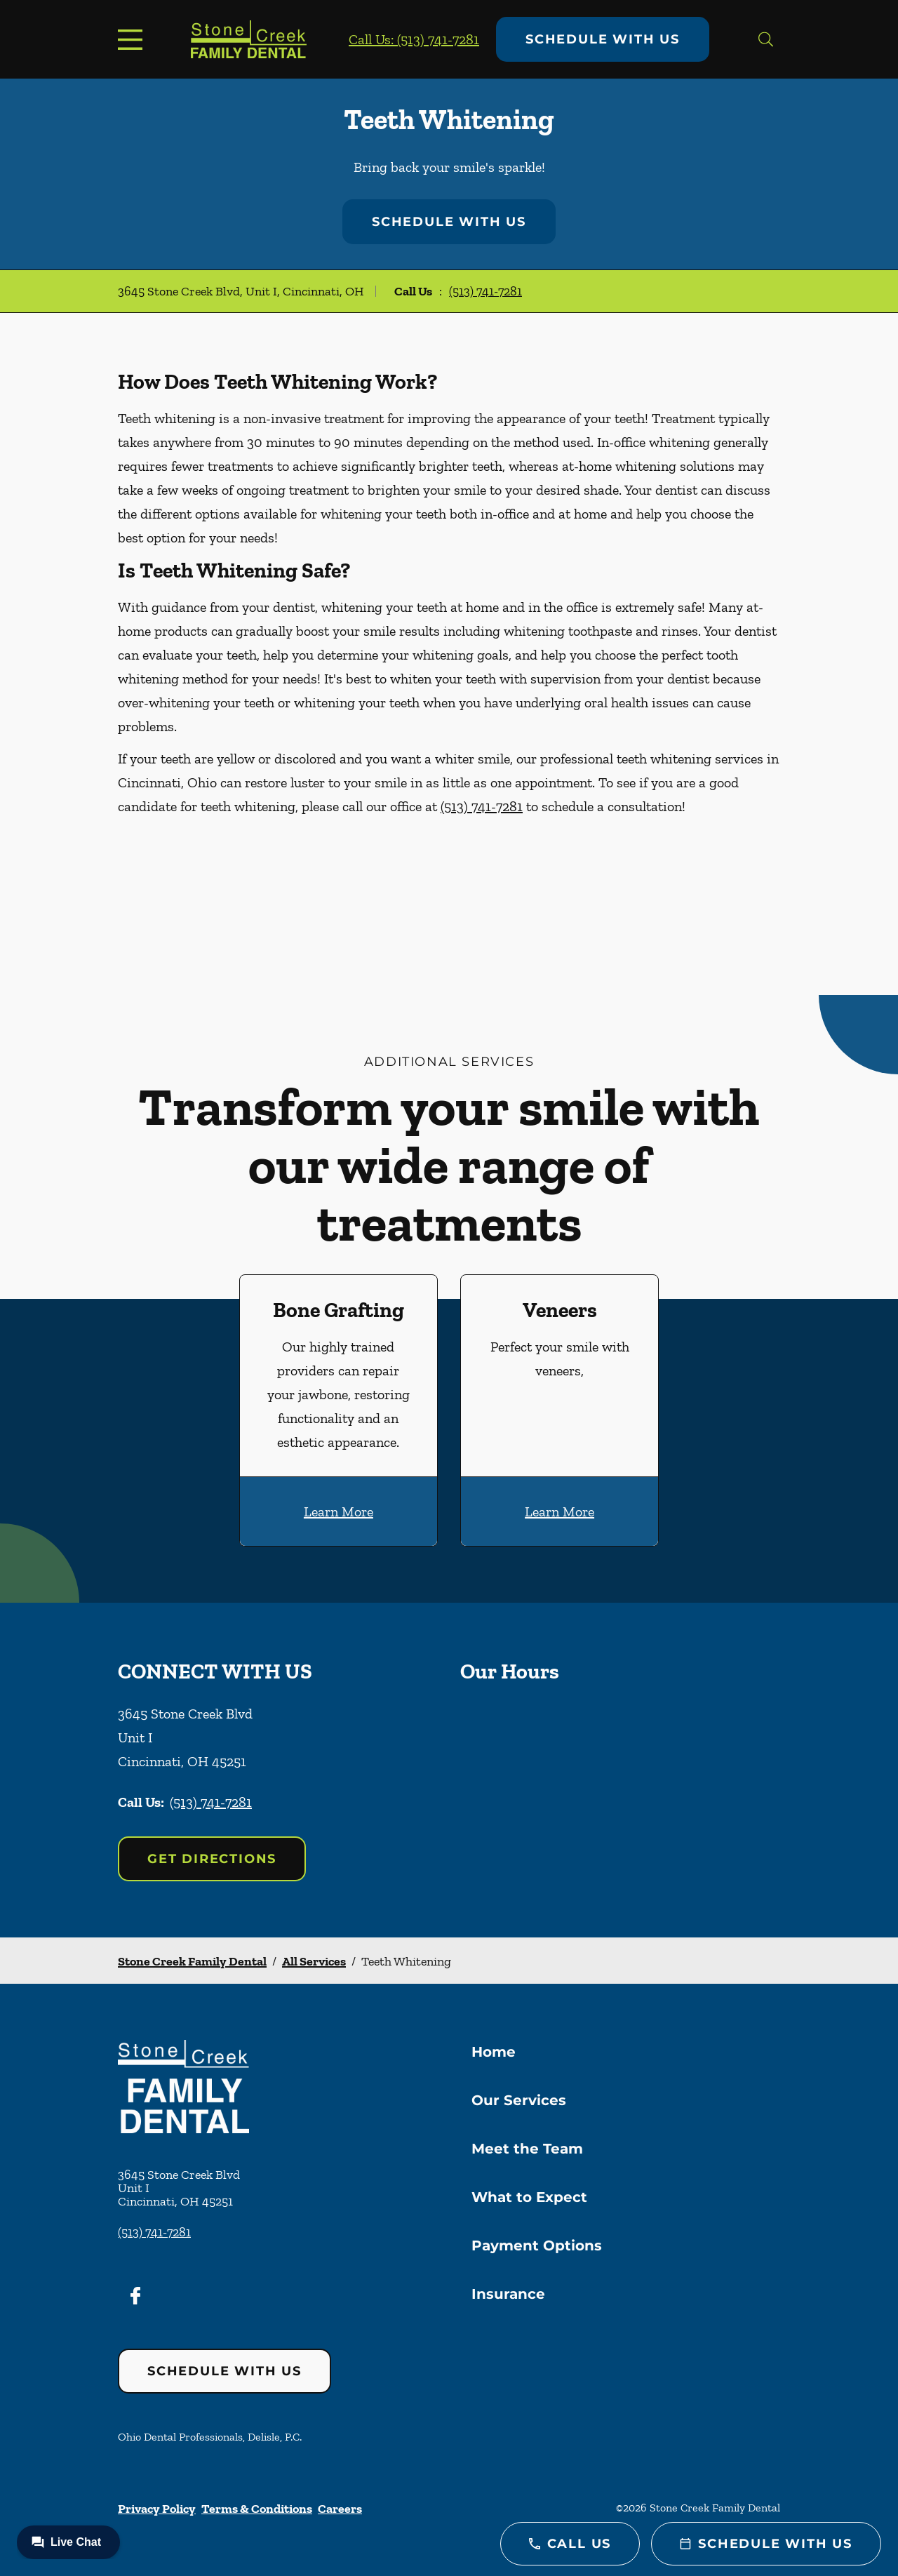 Image resolution: width=898 pixels, height=2576 pixels. I want to click on (513) 741-7281, so click(485, 291).